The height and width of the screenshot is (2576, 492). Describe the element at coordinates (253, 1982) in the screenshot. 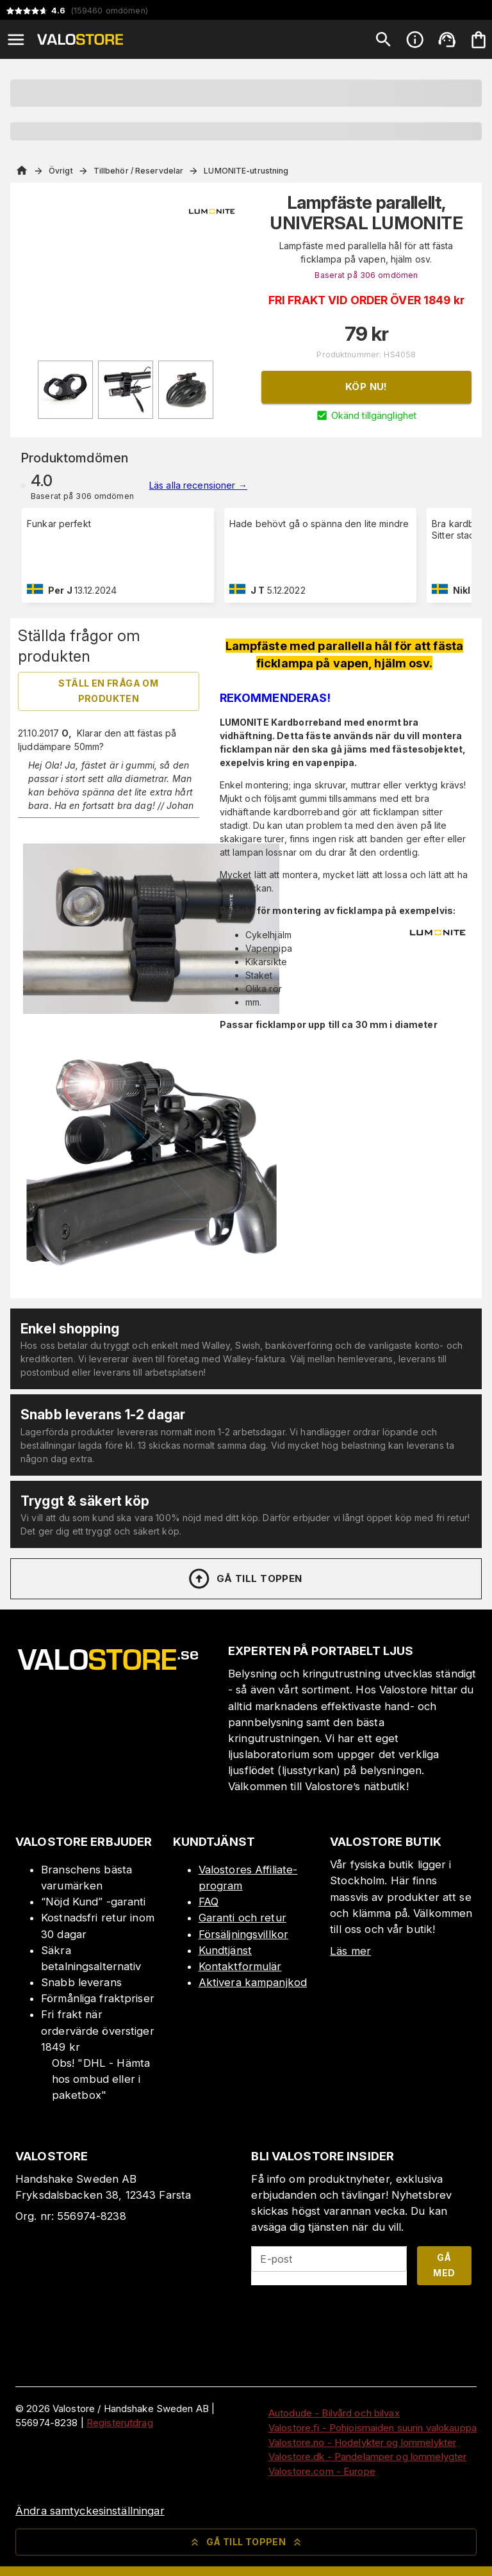

I see `Aktivera kampanjkod` at that location.